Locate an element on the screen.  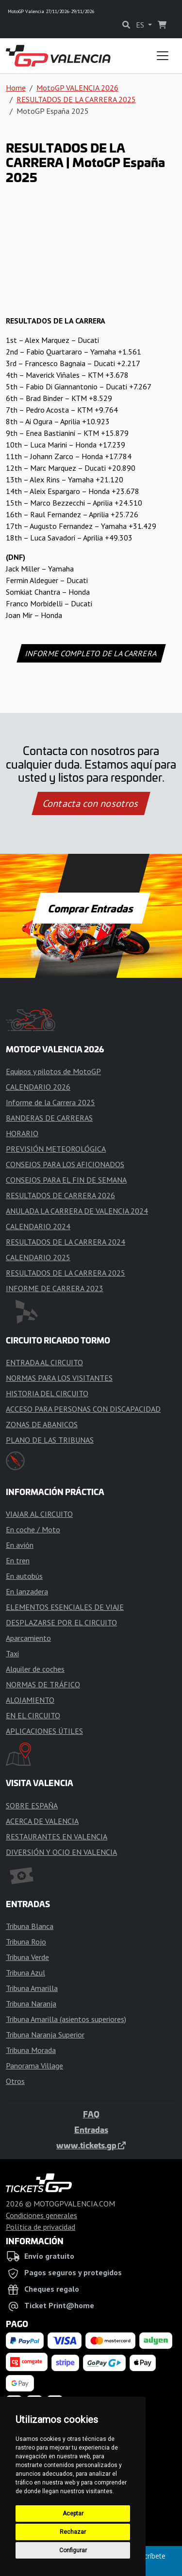
Aceptar [button] is located at coordinates (73, 2513).